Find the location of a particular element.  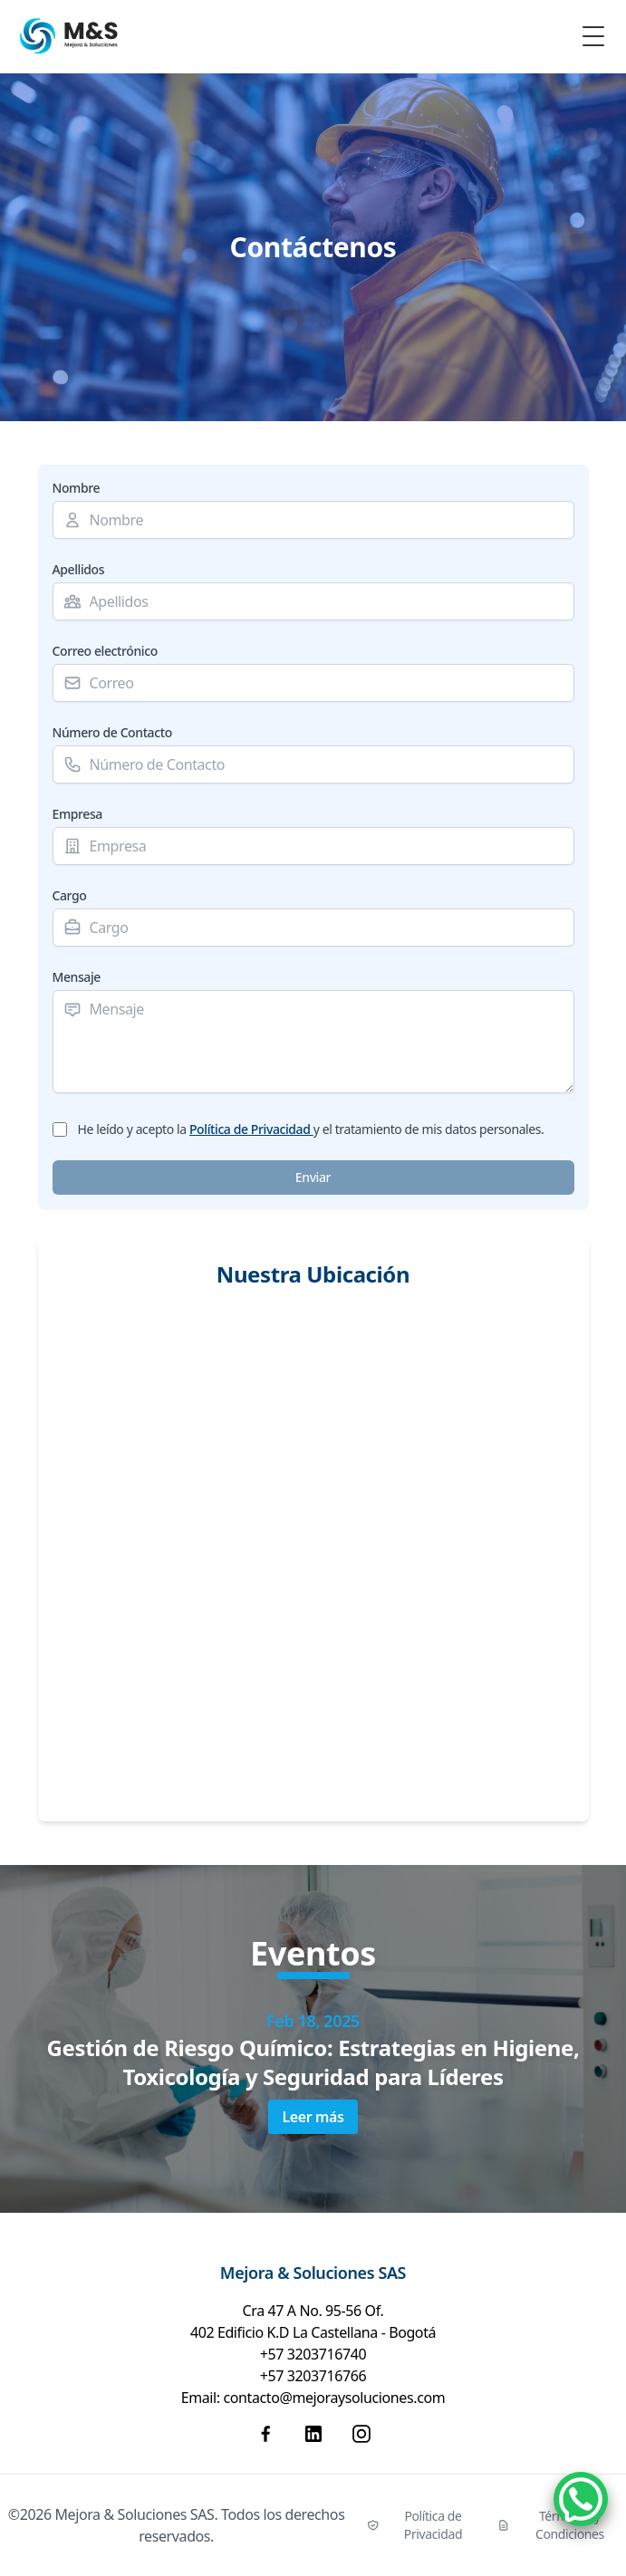

Cargo is located at coordinates (70, 895).